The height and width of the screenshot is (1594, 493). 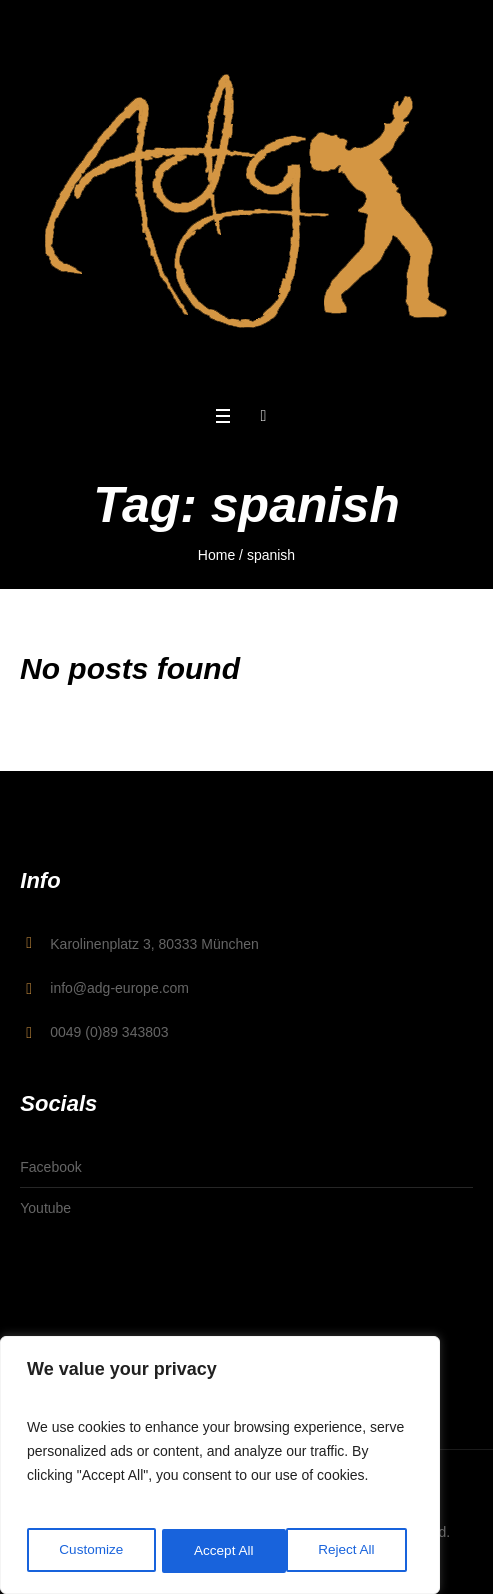 I want to click on Accept All, so click(x=351, y=1551).